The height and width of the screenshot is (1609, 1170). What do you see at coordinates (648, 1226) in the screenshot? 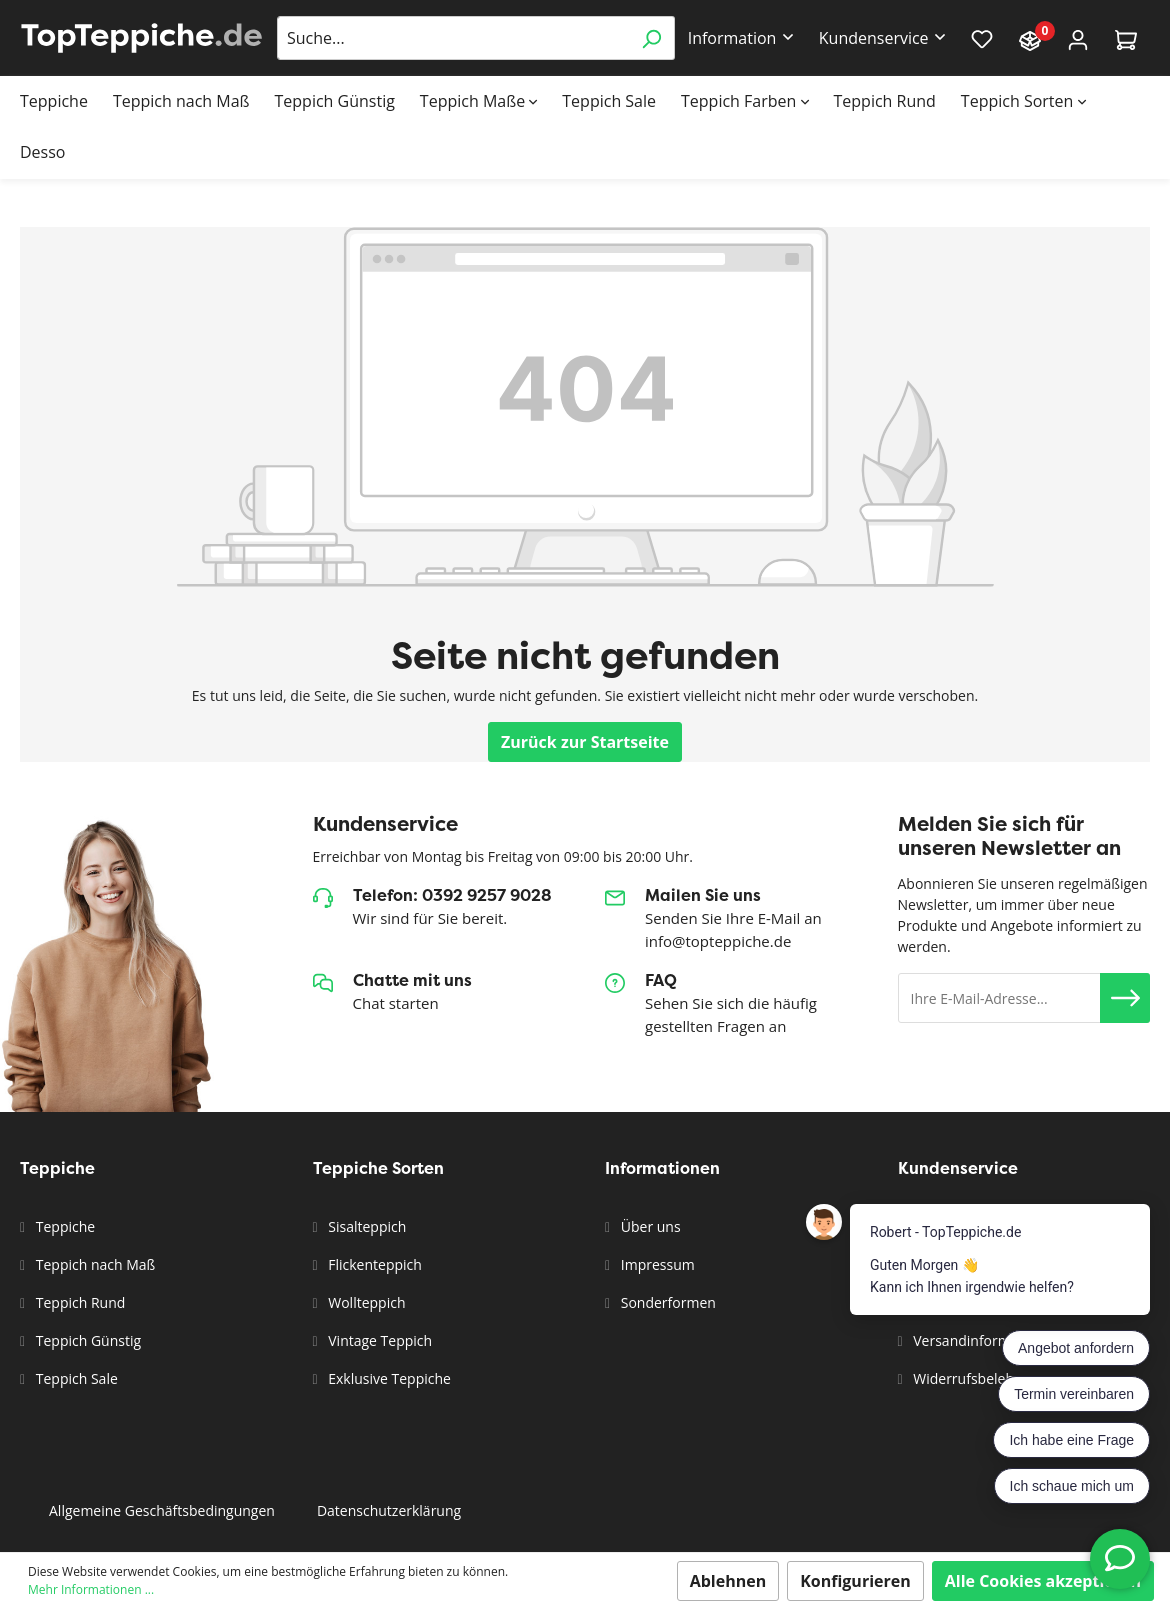
I see `Über uns` at bounding box center [648, 1226].